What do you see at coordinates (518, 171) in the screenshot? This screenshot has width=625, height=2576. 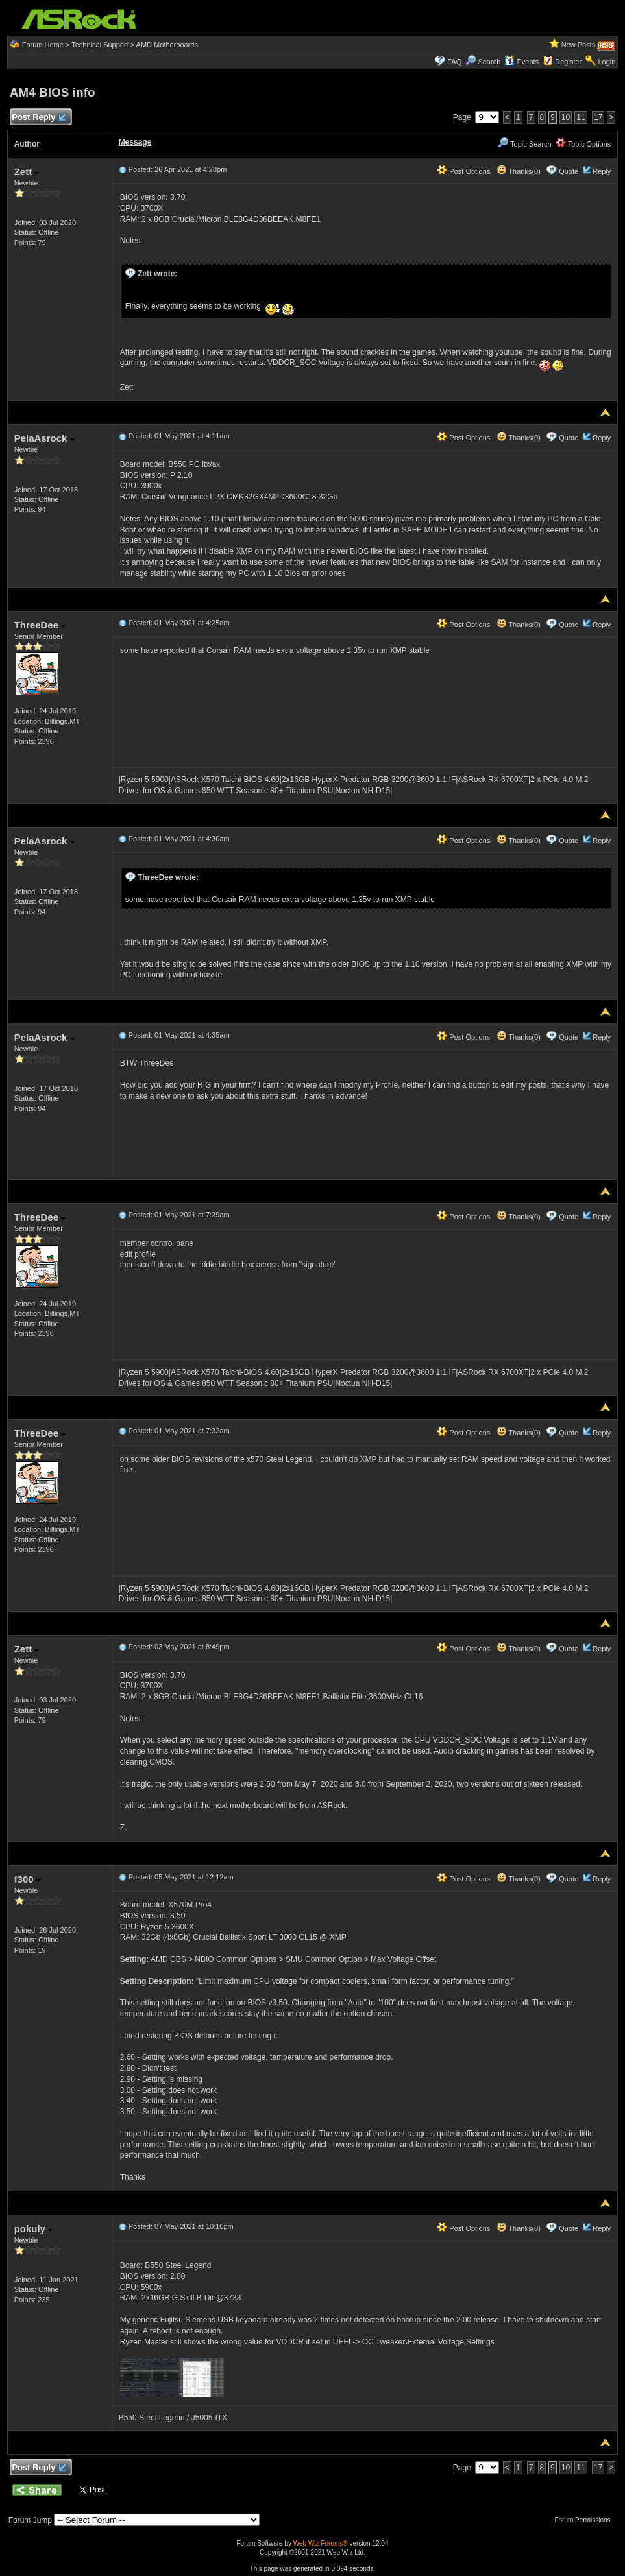 I see `Thanks(0)` at bounding box center [518, 171].